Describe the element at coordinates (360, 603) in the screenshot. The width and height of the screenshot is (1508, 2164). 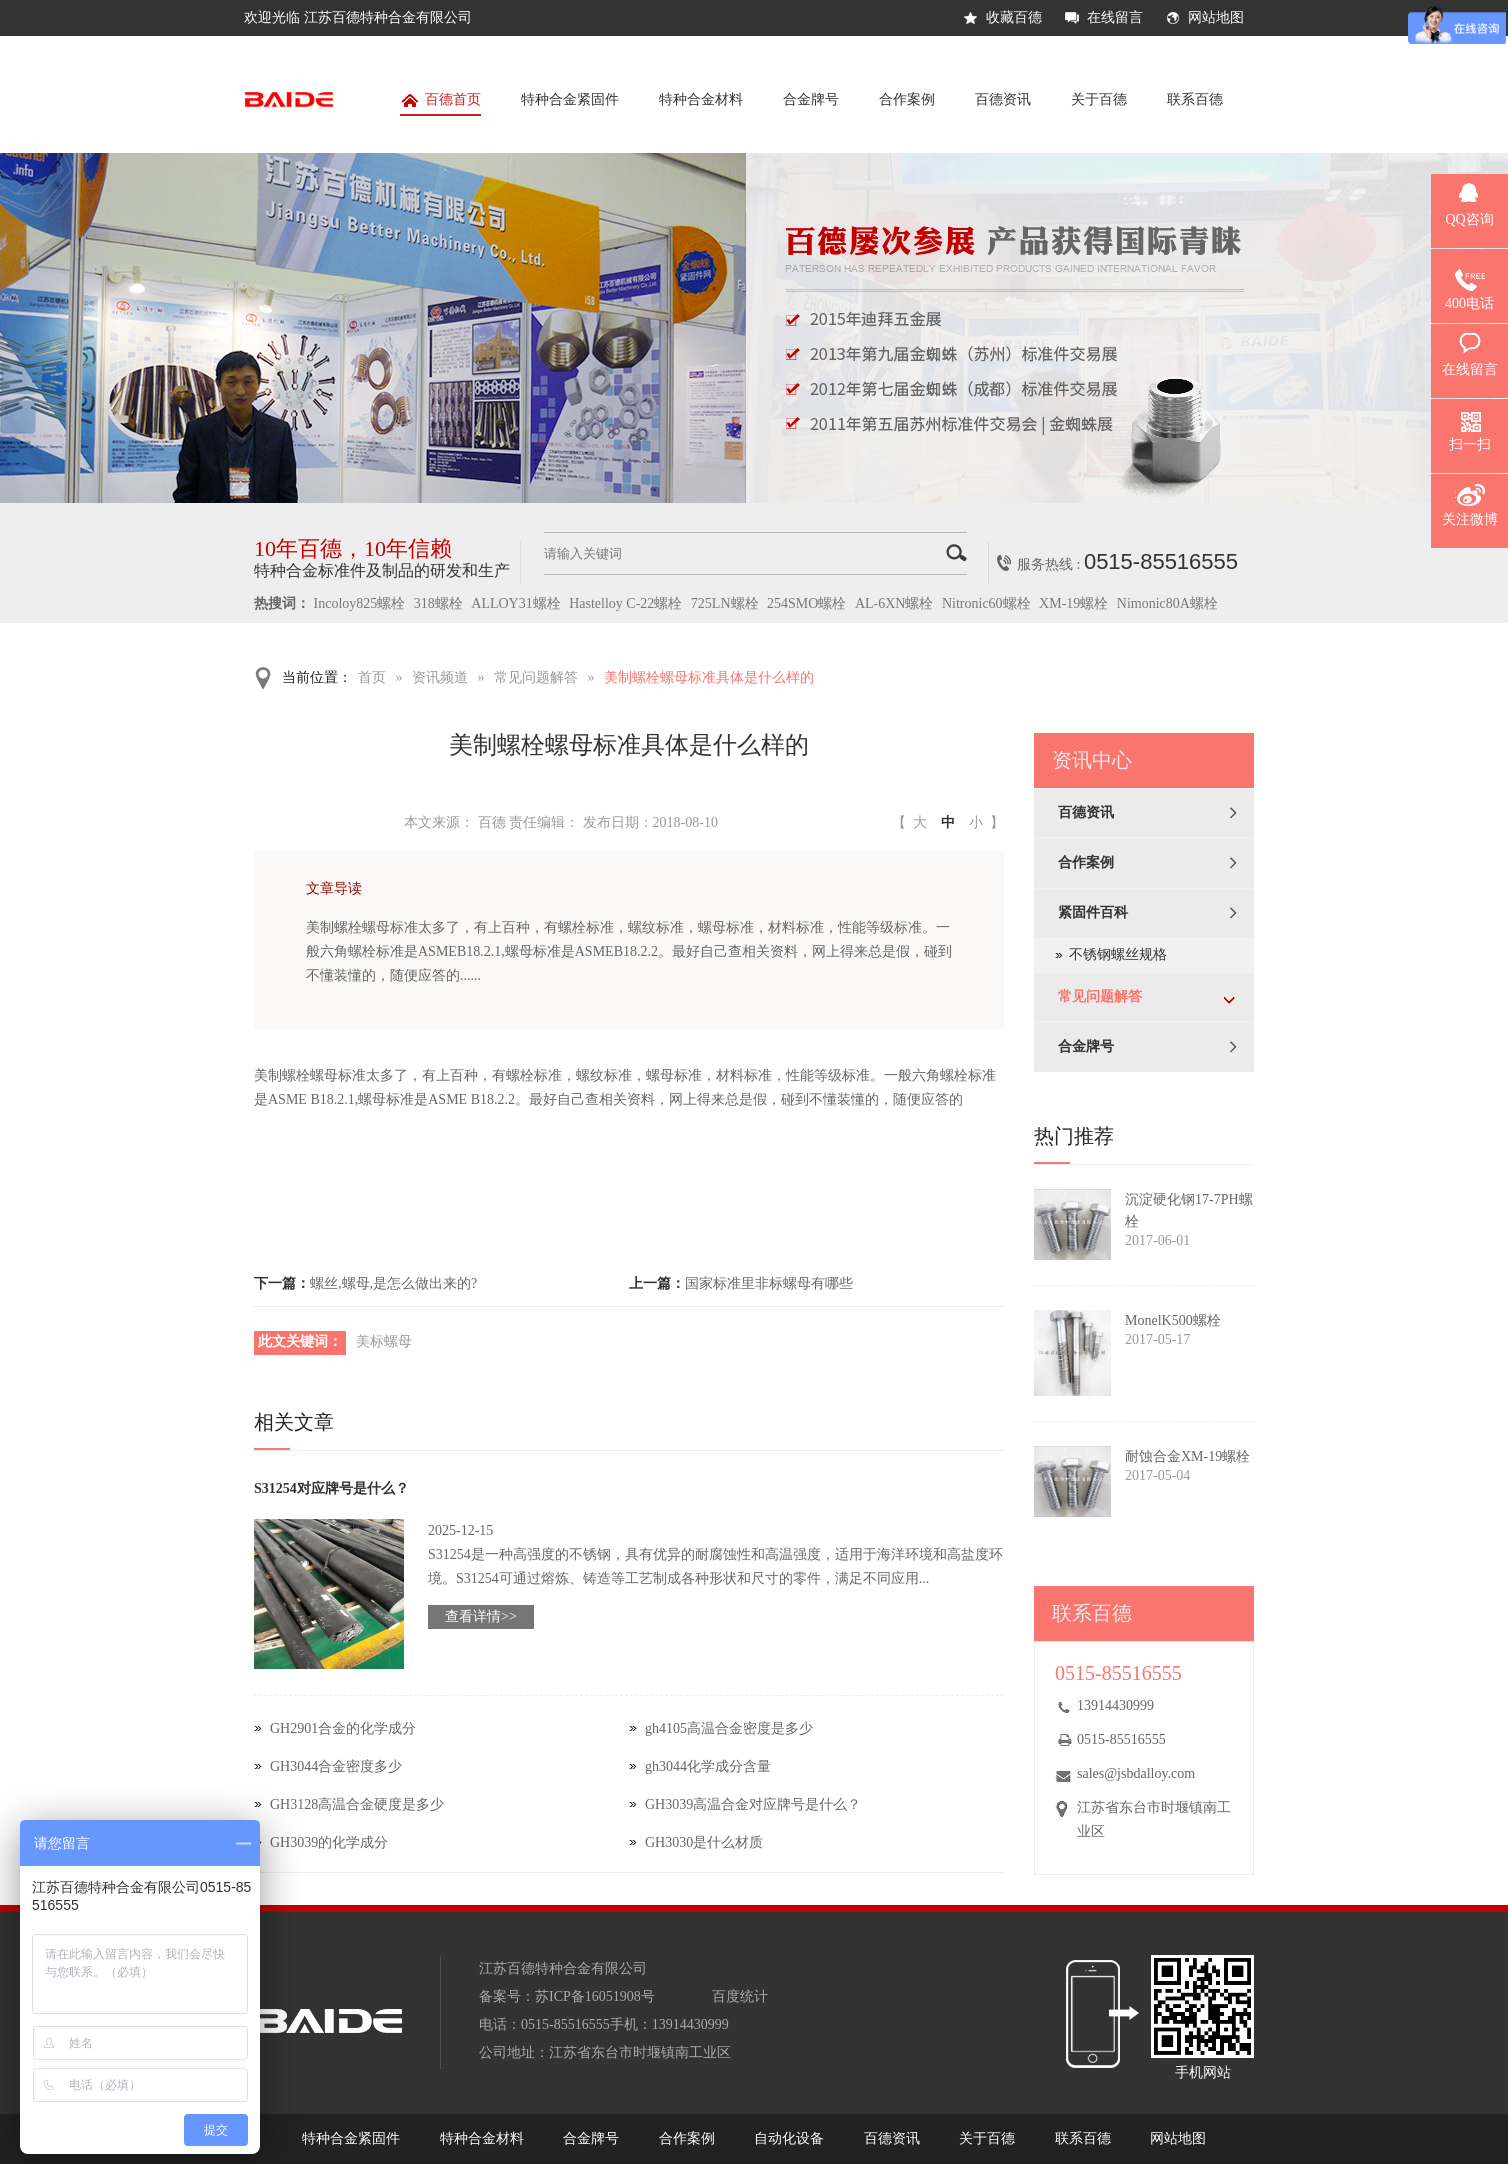
I see `Incoloy825螺栓` at that location.